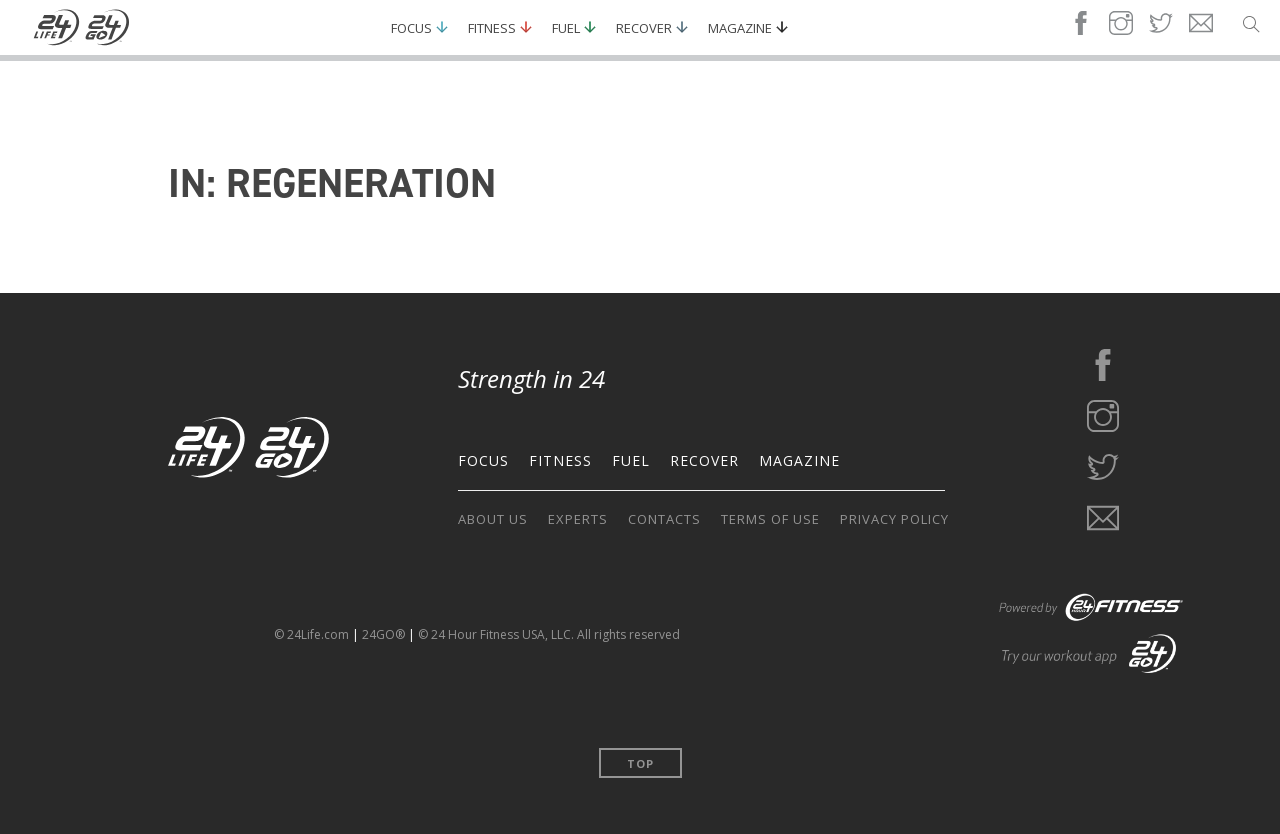  I want to click on 24GO®, so click(383, 634).